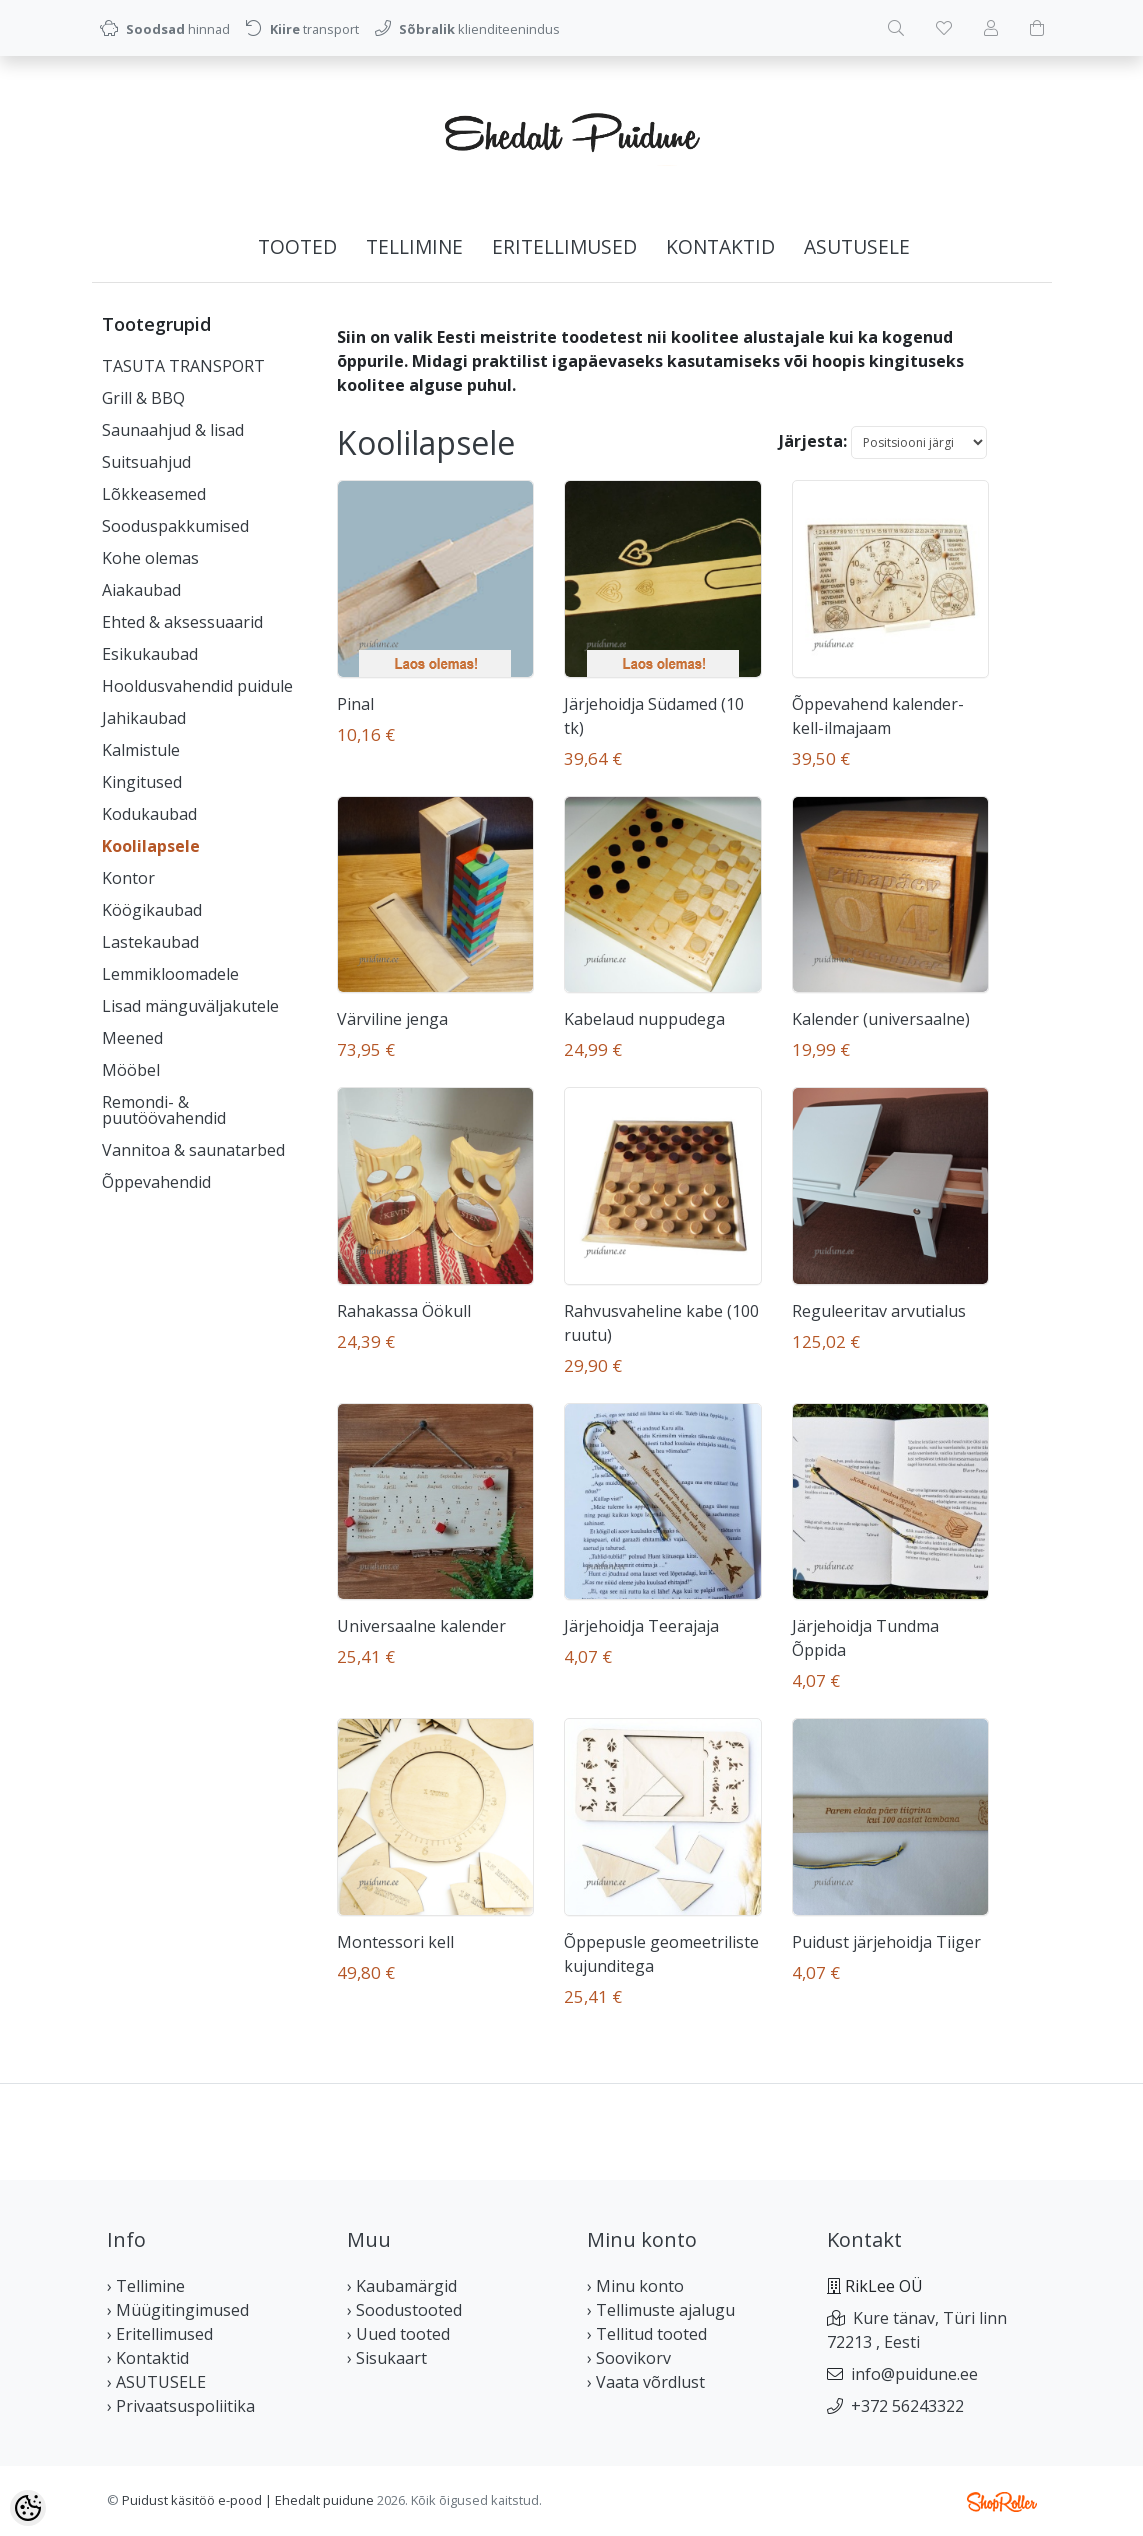 The image size is (1143, 2536). What do you see at coordinates (644, 1019) in the screenshot?
I see `Kabelaud nuppudega` at bounding box center [644, 1019].